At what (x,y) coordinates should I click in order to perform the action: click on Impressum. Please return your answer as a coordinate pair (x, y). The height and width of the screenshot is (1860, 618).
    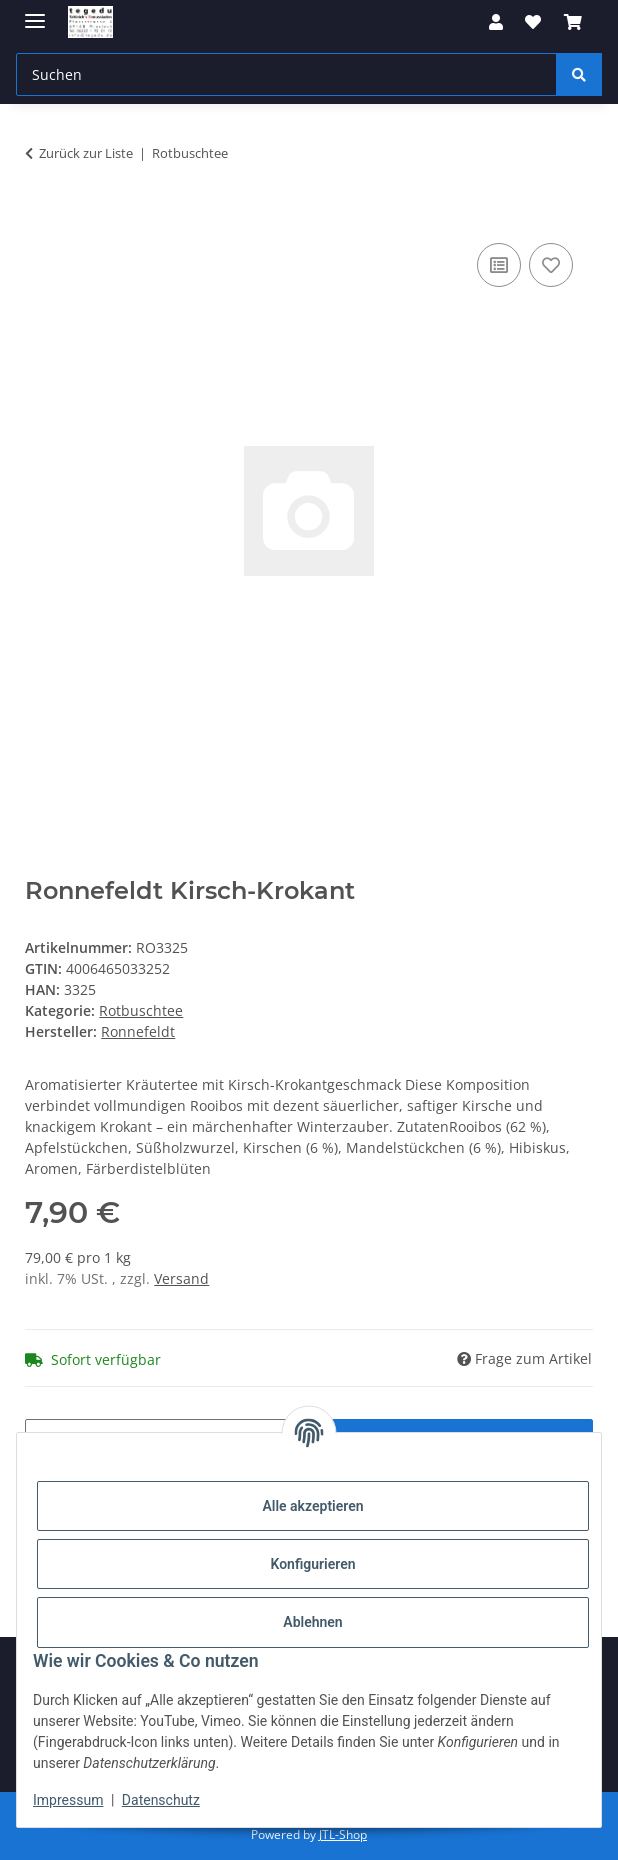
    Looking at the image, I should click on (68, 1800).